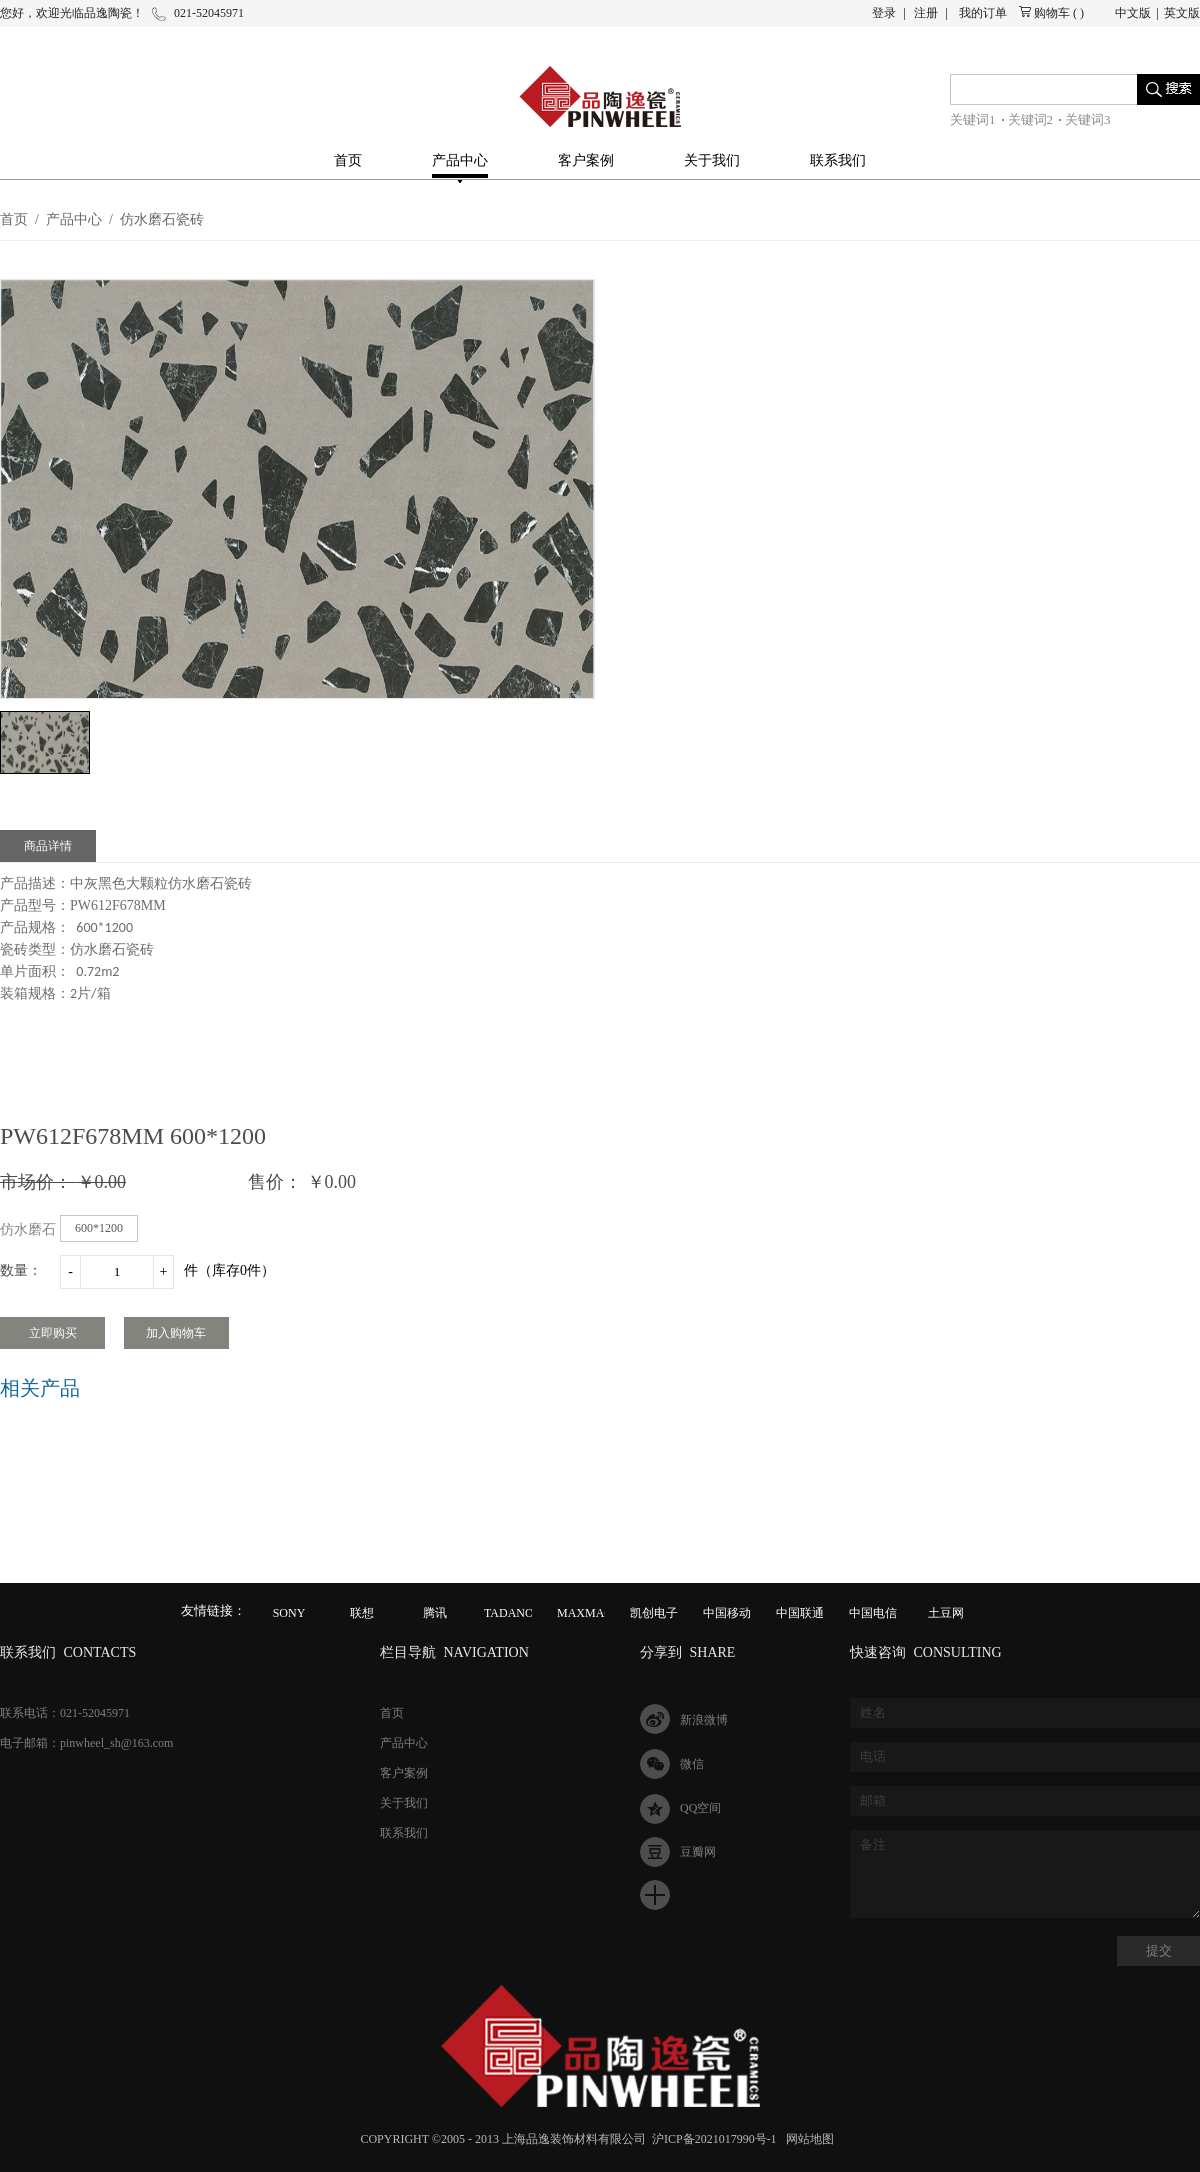  What do you see at coordinates (435, 1613) in the screenshot?
I see `腾讯` at bounding box center [435, 1613].